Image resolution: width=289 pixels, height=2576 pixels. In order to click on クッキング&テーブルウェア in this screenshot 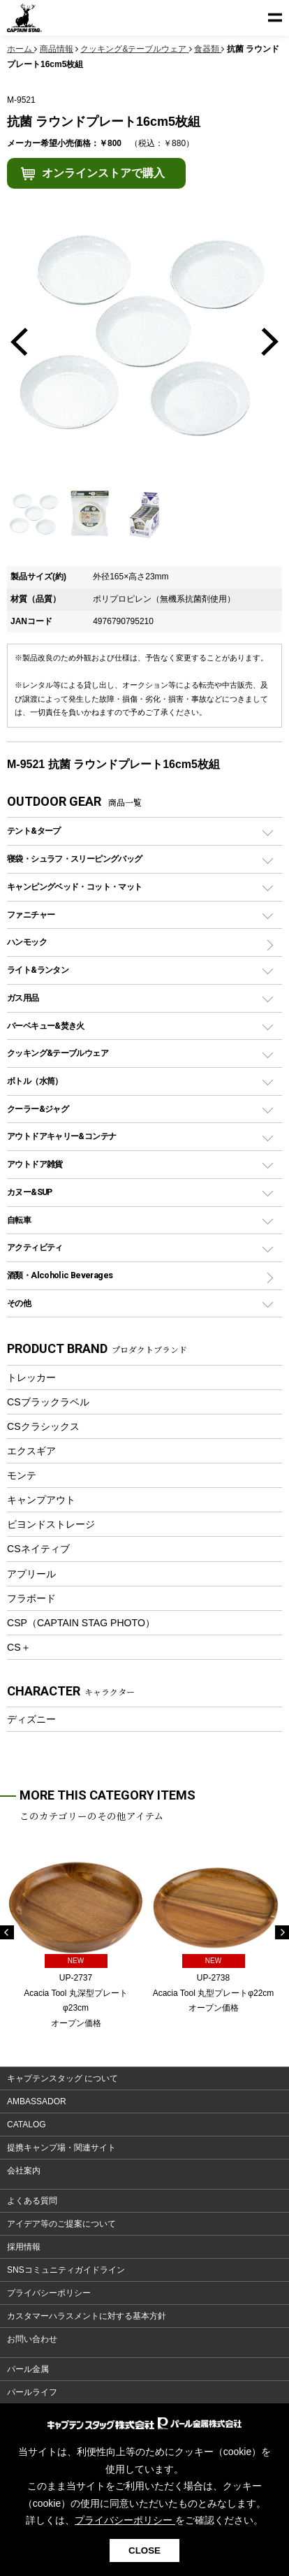, I will do `click(57, 1053)`.